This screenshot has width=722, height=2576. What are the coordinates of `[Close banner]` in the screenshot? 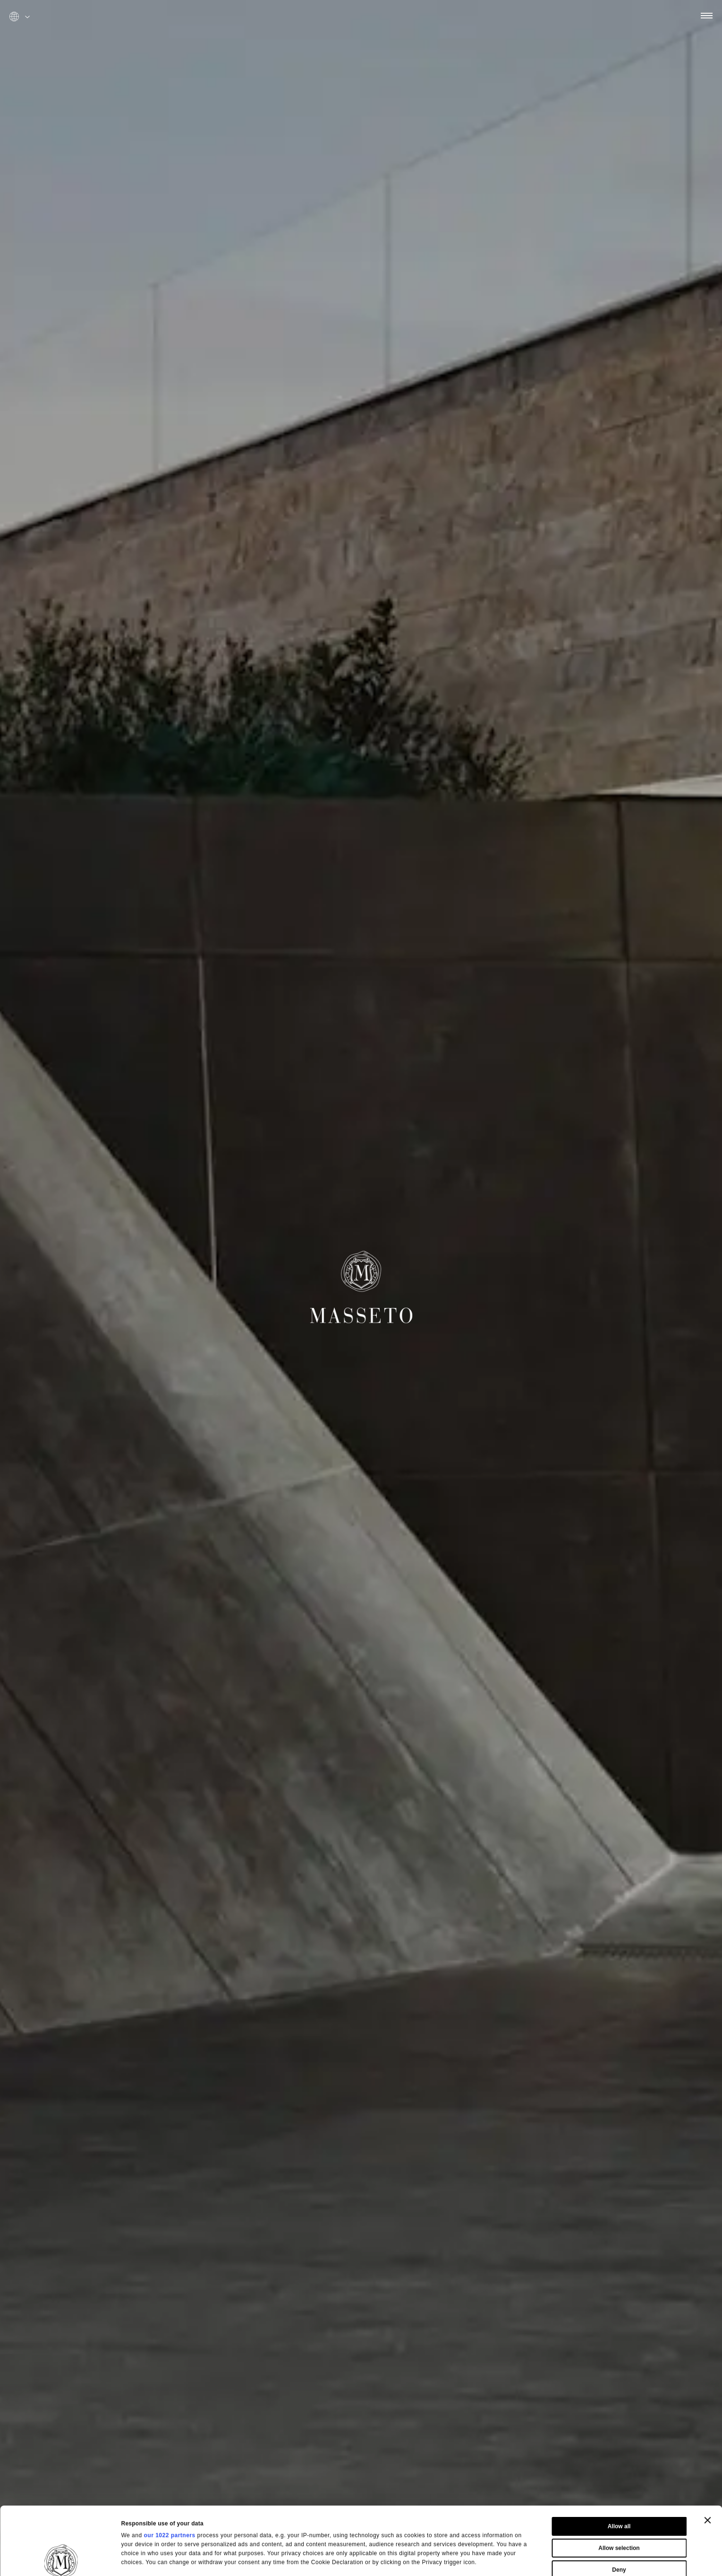 It's located at (707, 2456).